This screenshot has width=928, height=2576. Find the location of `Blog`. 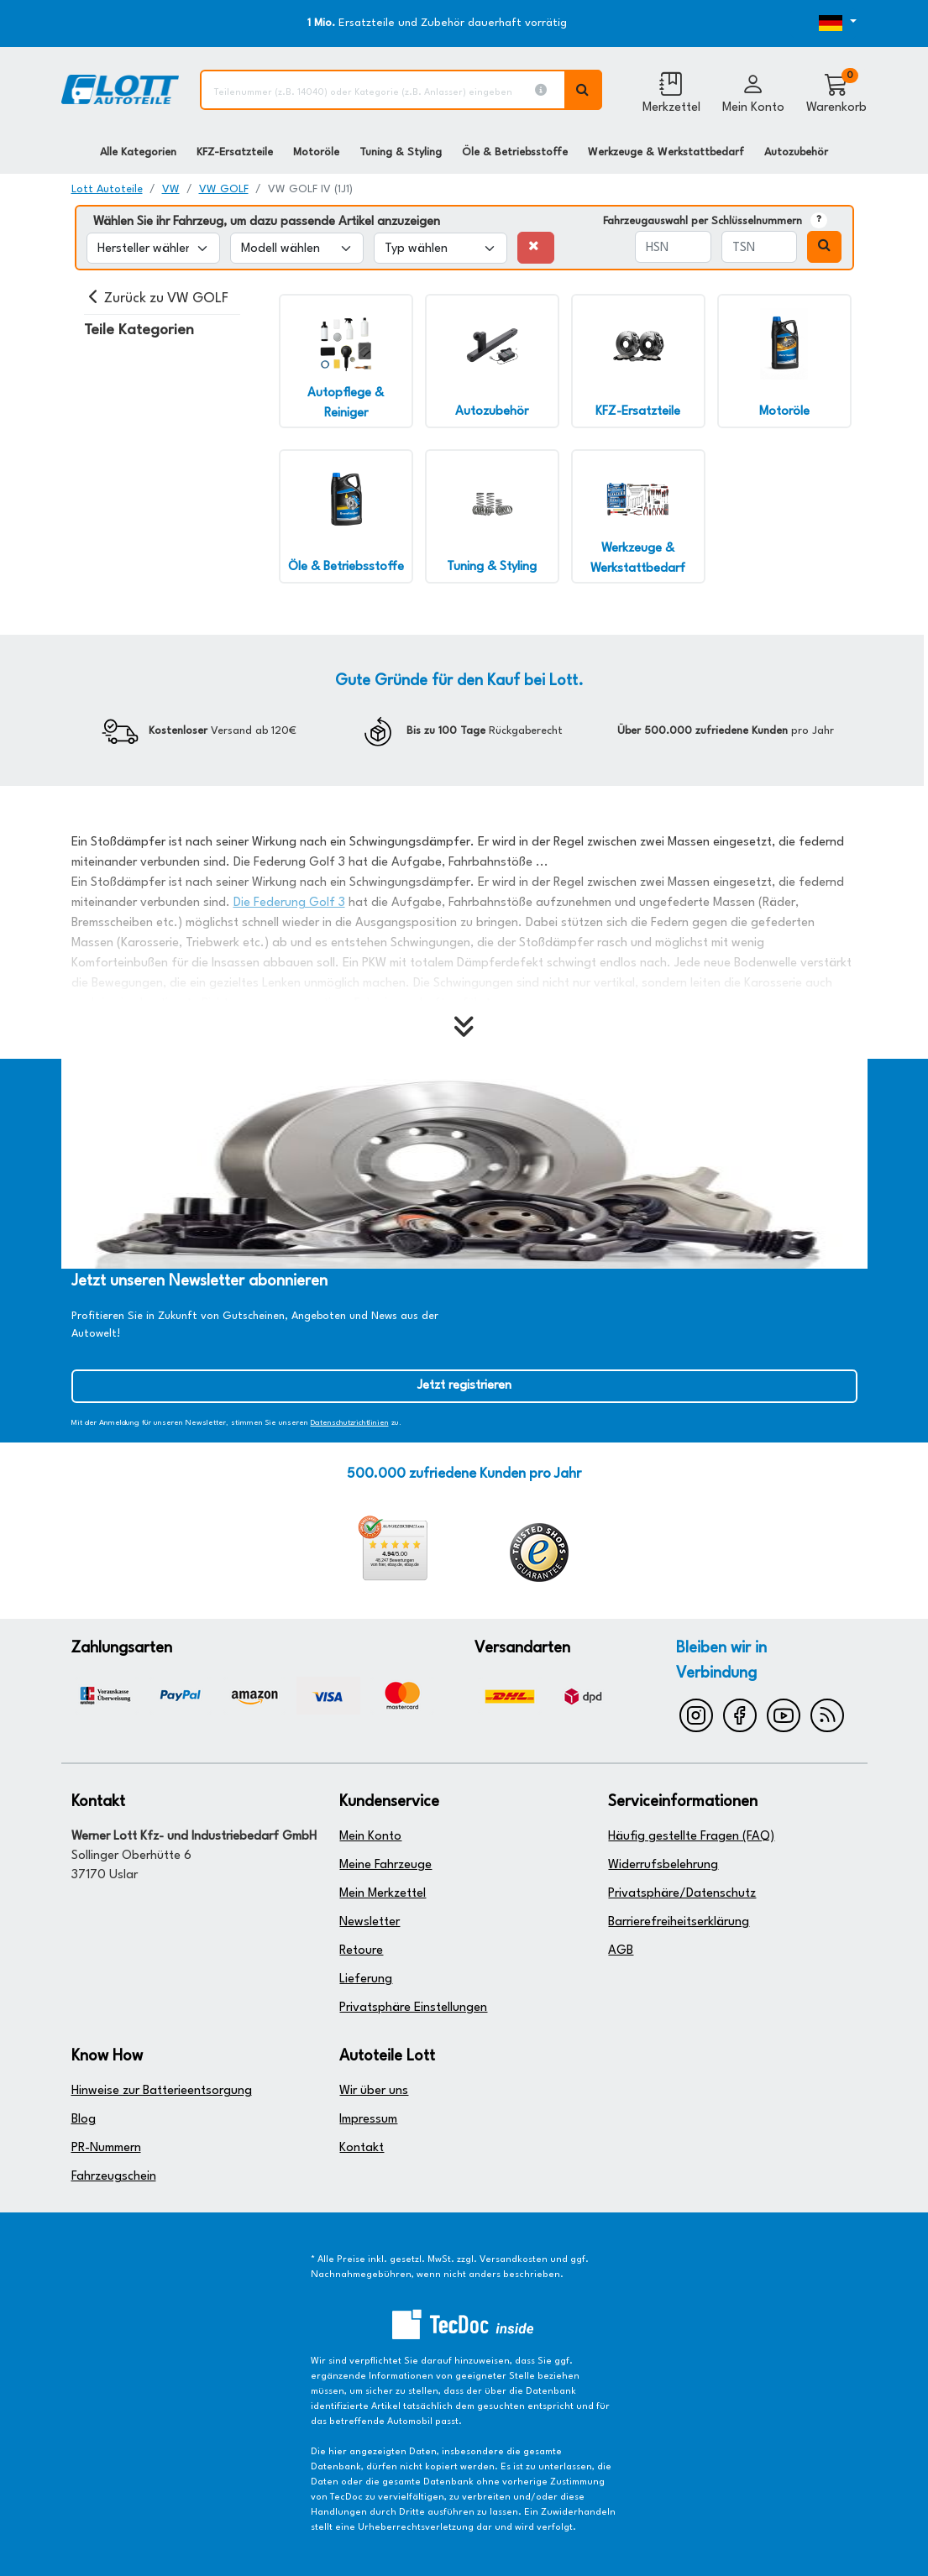

Blog is located at coordinates (83, 2119).